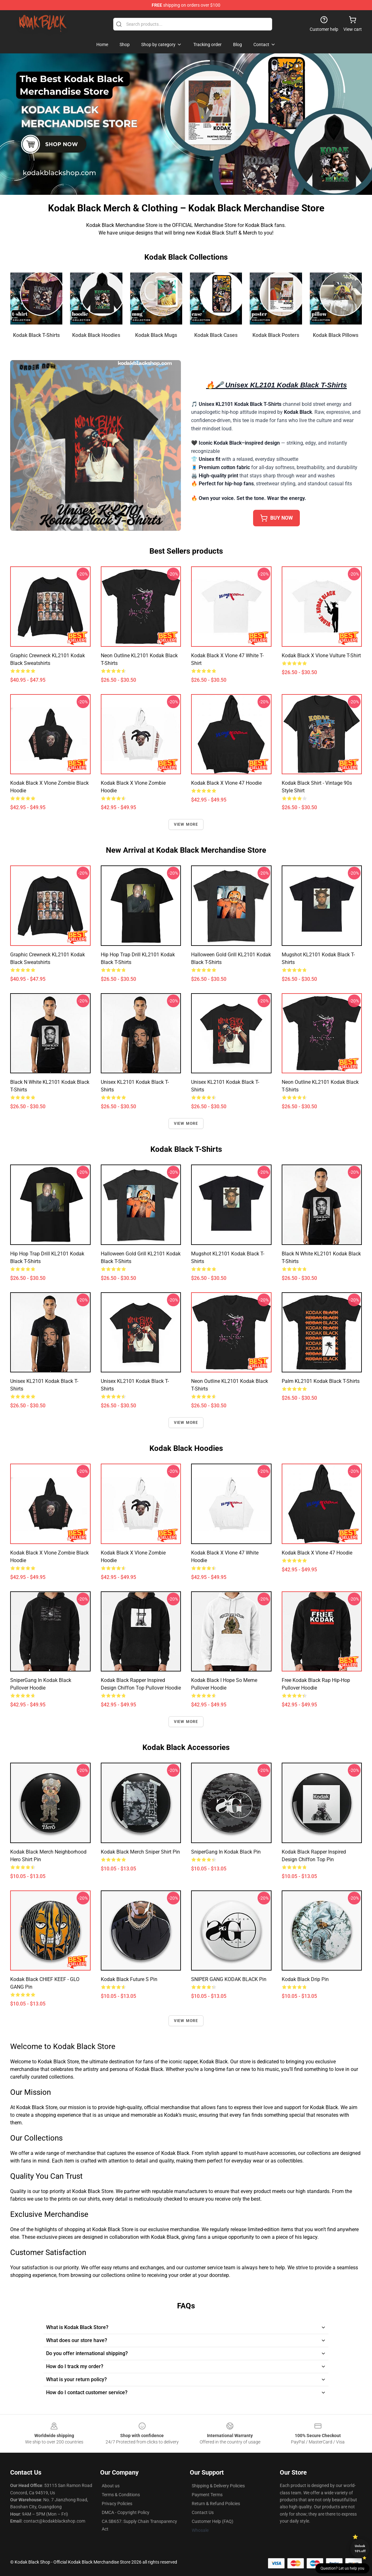 The width and height of the screenshot is (372, 2576). Describe the element at coordinates (111, 2485) in the screenshot. I see `About us` at that location.